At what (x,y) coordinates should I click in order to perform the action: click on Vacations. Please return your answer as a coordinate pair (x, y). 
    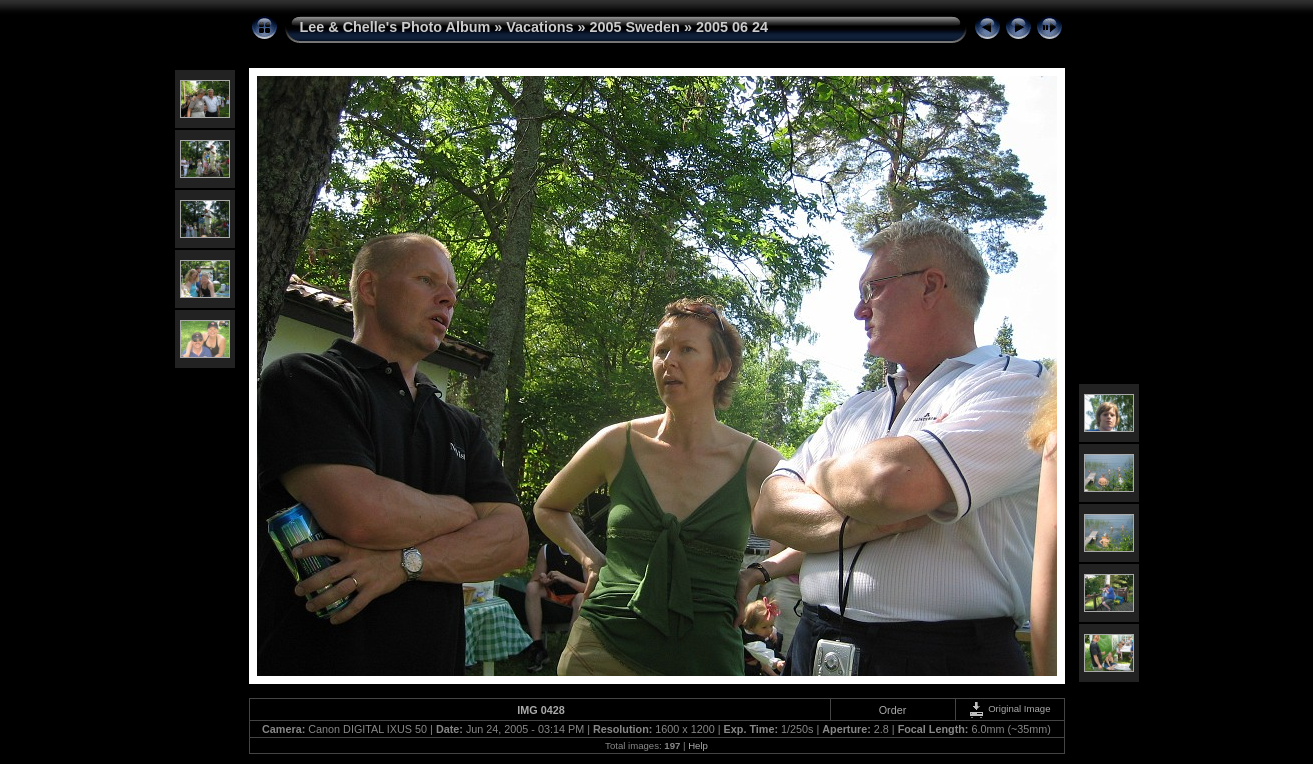
    Looking at the image, I should click on (539, 27).